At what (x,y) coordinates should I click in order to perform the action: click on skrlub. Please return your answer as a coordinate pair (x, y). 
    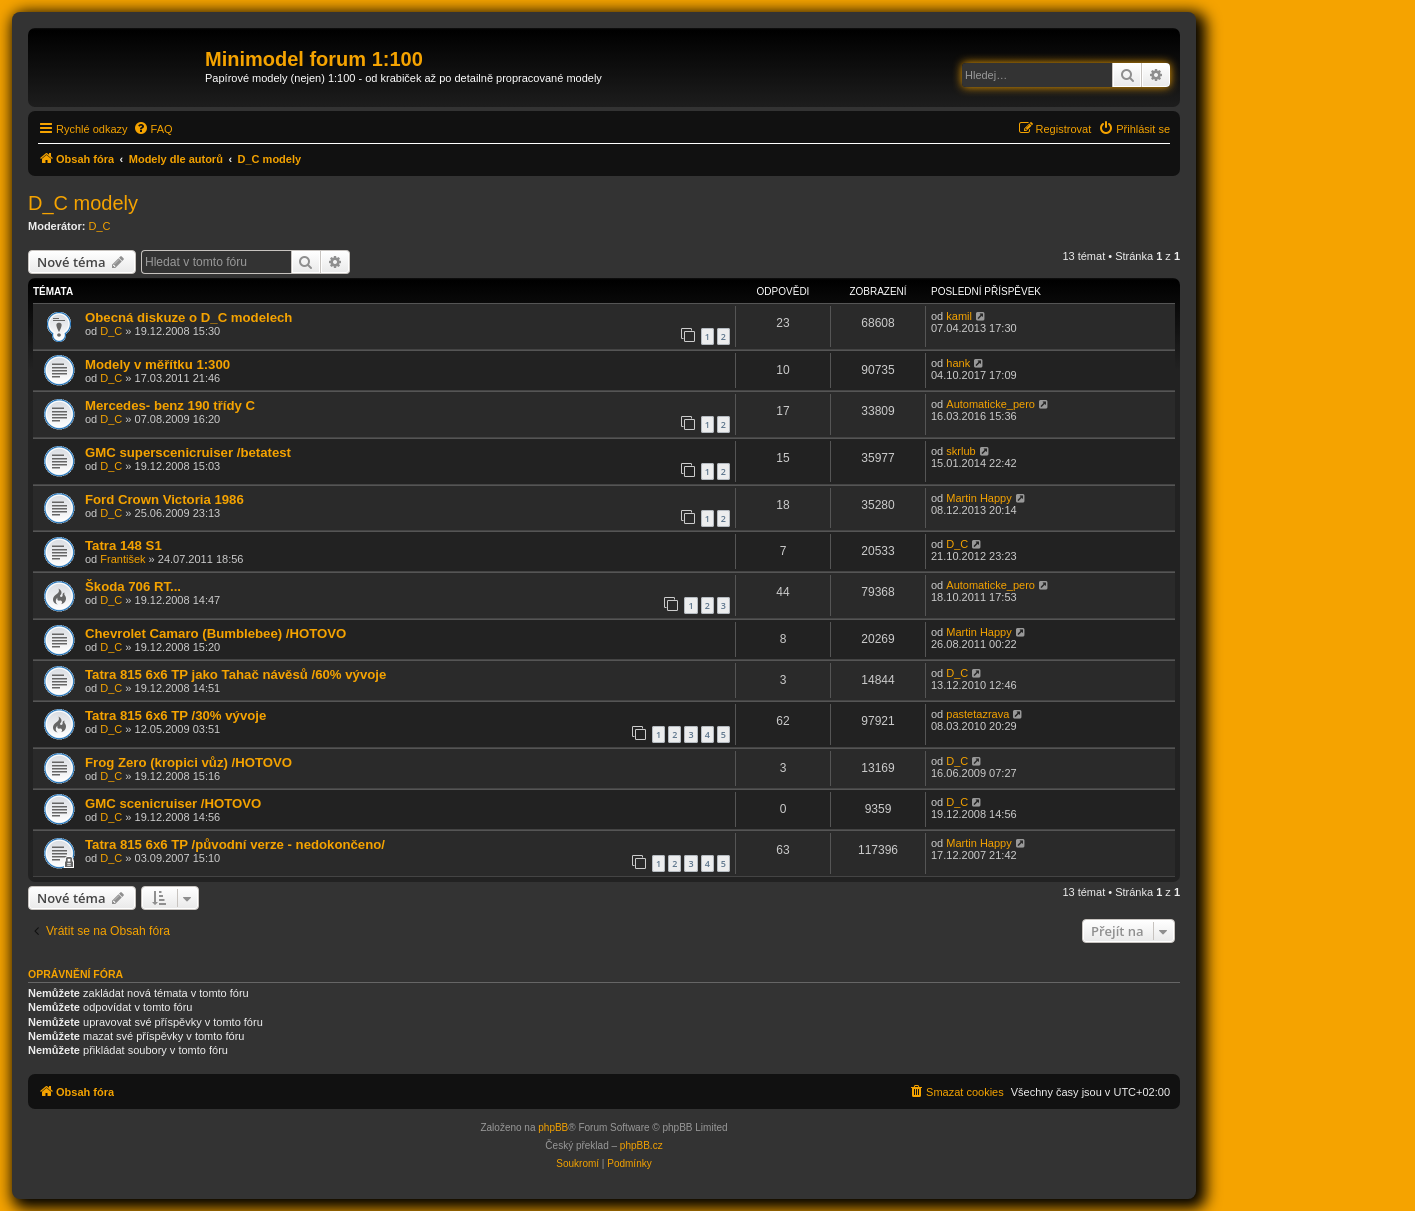
    Looking at the image, I should click on (960, 451).